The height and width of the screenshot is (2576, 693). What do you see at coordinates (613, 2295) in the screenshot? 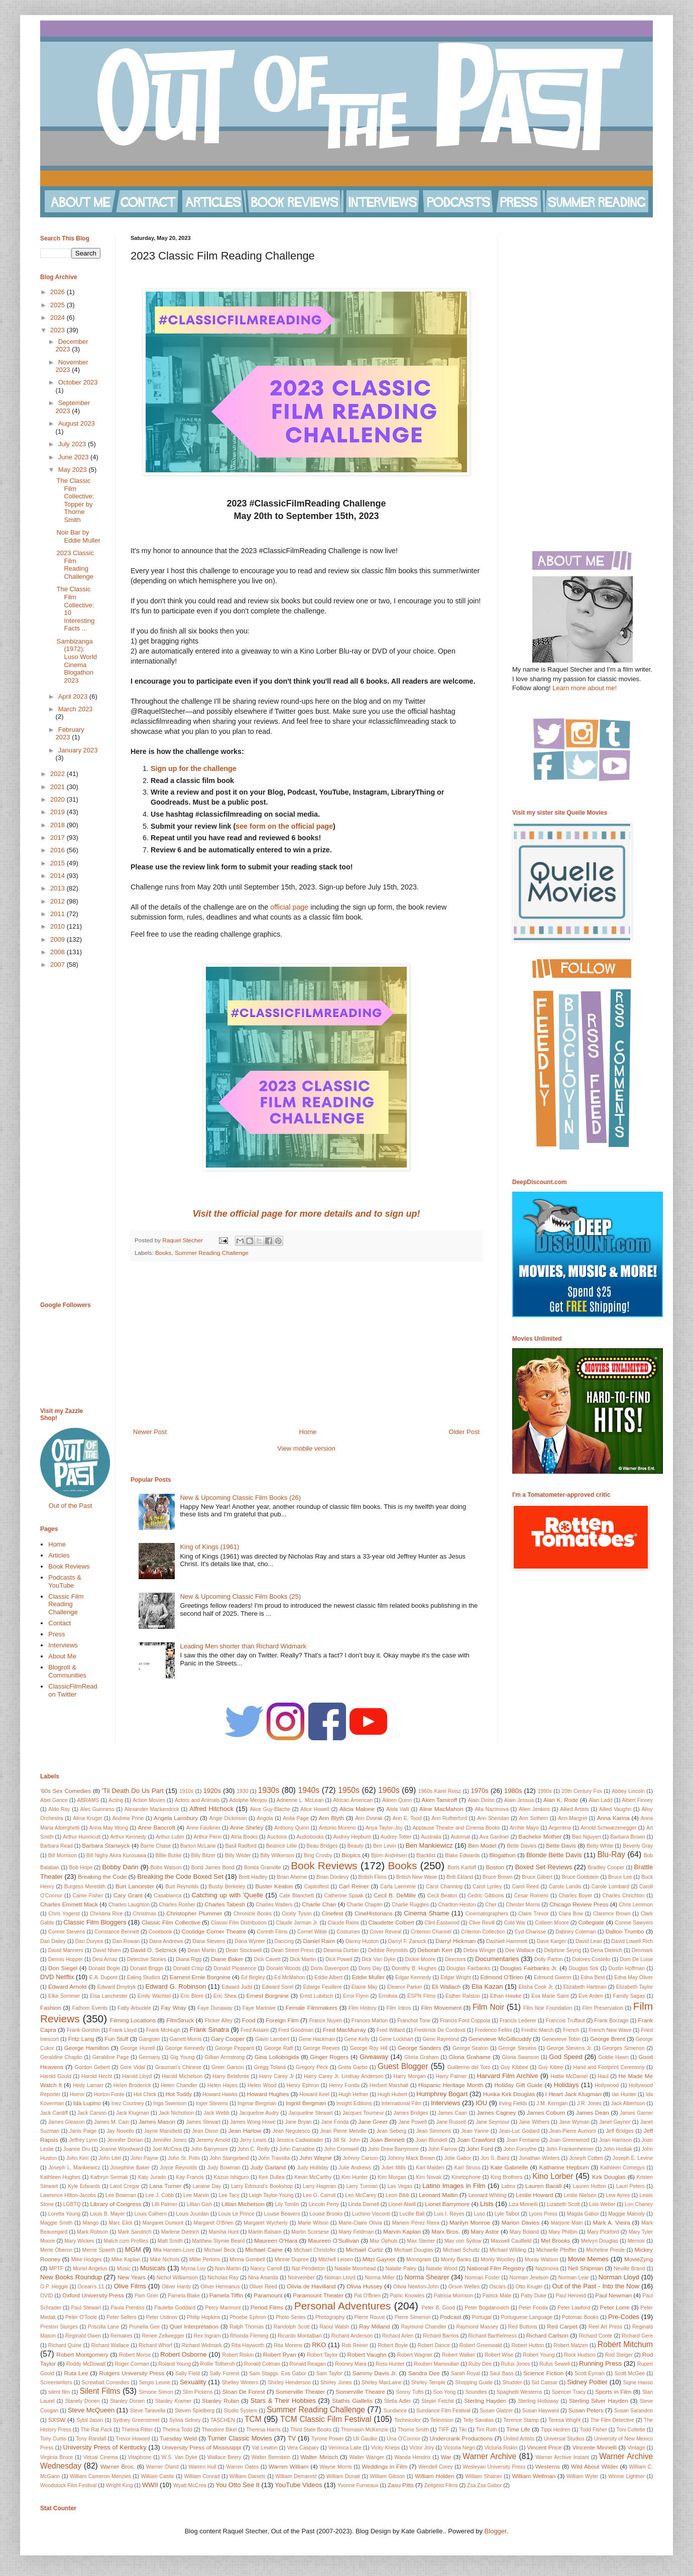
I see `Paul Newman` at bounding box center [613, 2295].